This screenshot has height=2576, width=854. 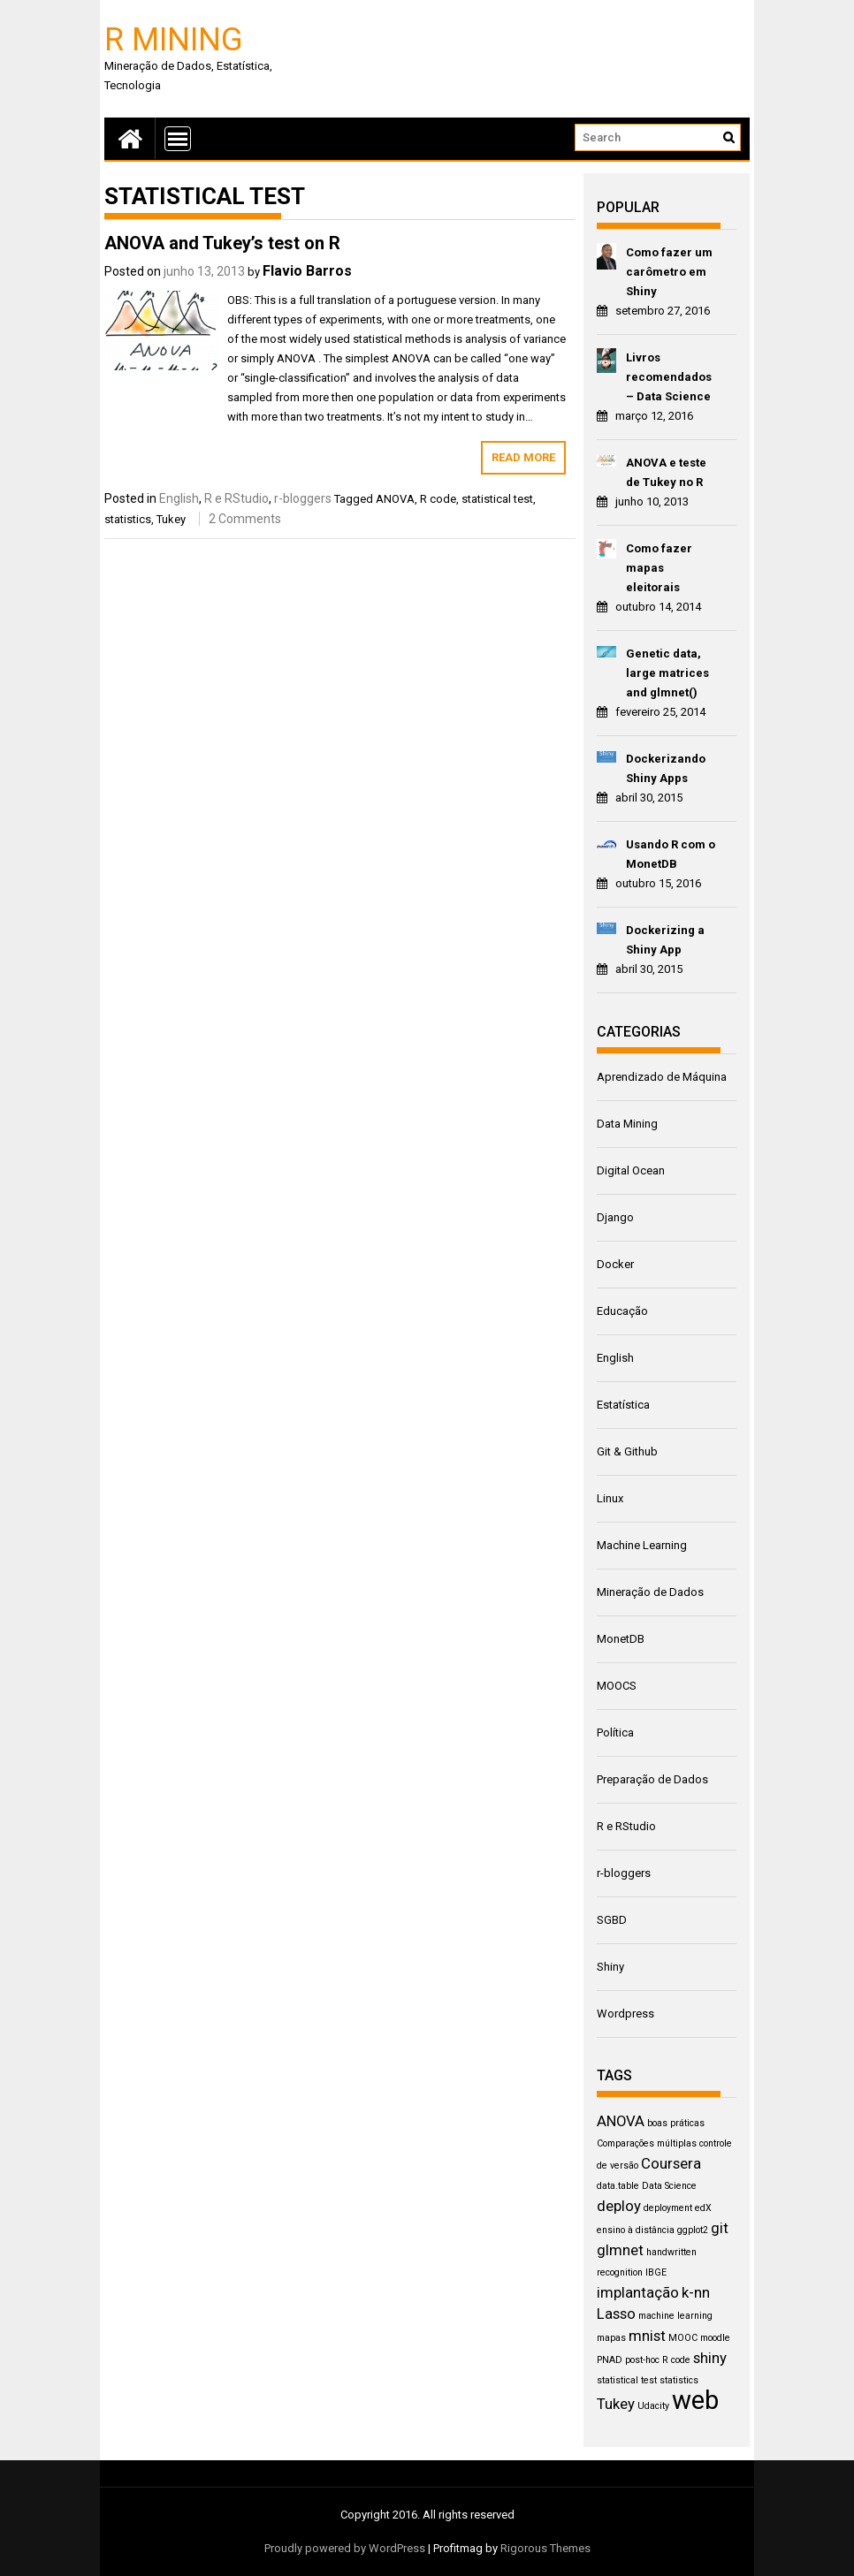 What do you see at coordinates (665, 939) in the screenshot?
I see `Dockerizing a Shiny App` at bounding box center [665, 939].